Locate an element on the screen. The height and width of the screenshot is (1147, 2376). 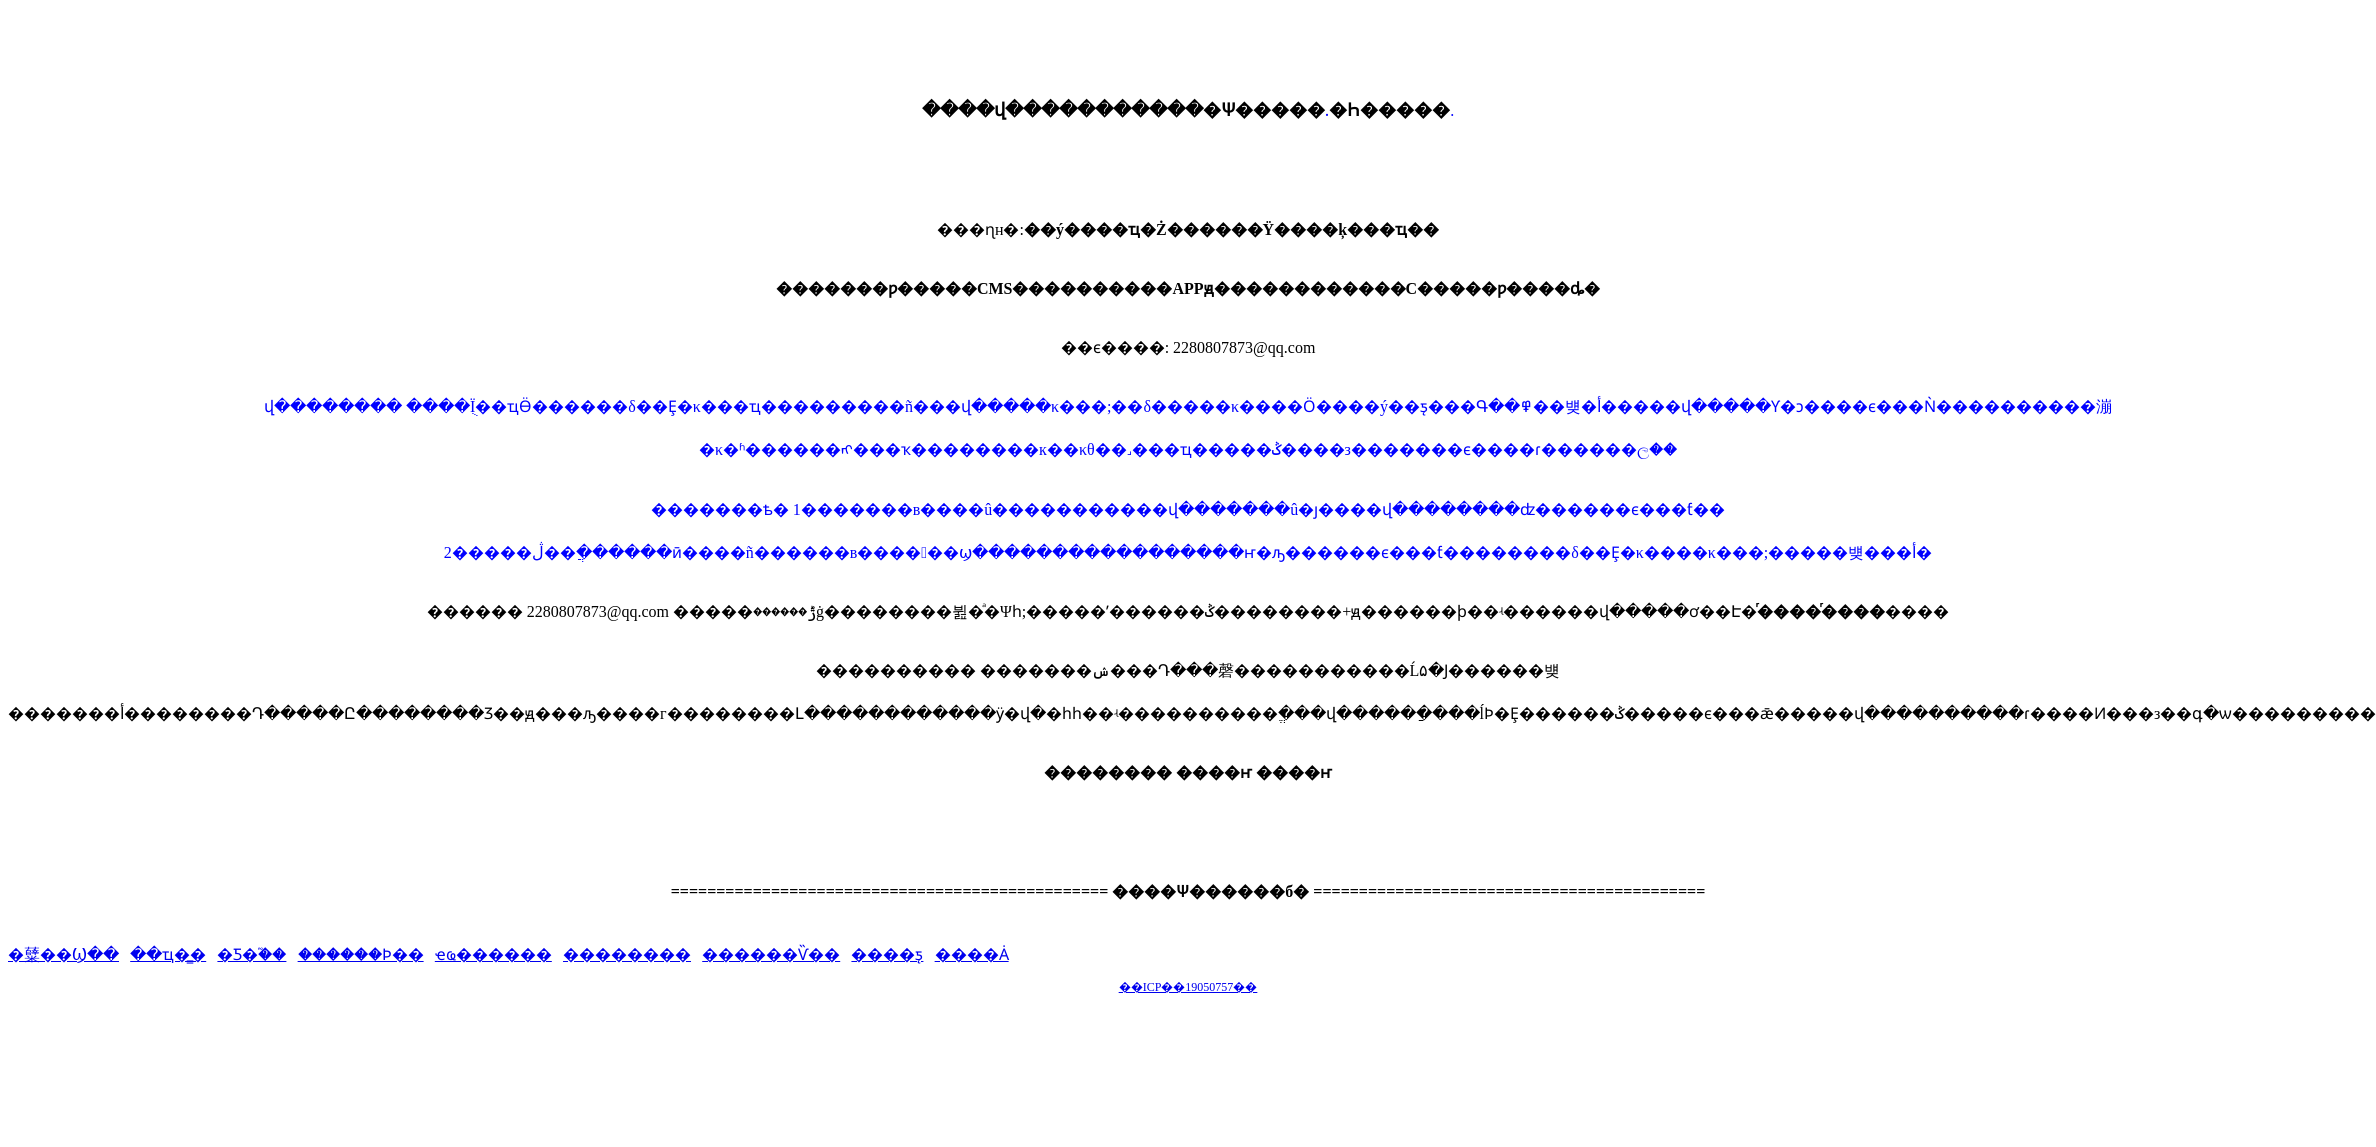
����Ȧ is located at coordinates (972, 954).